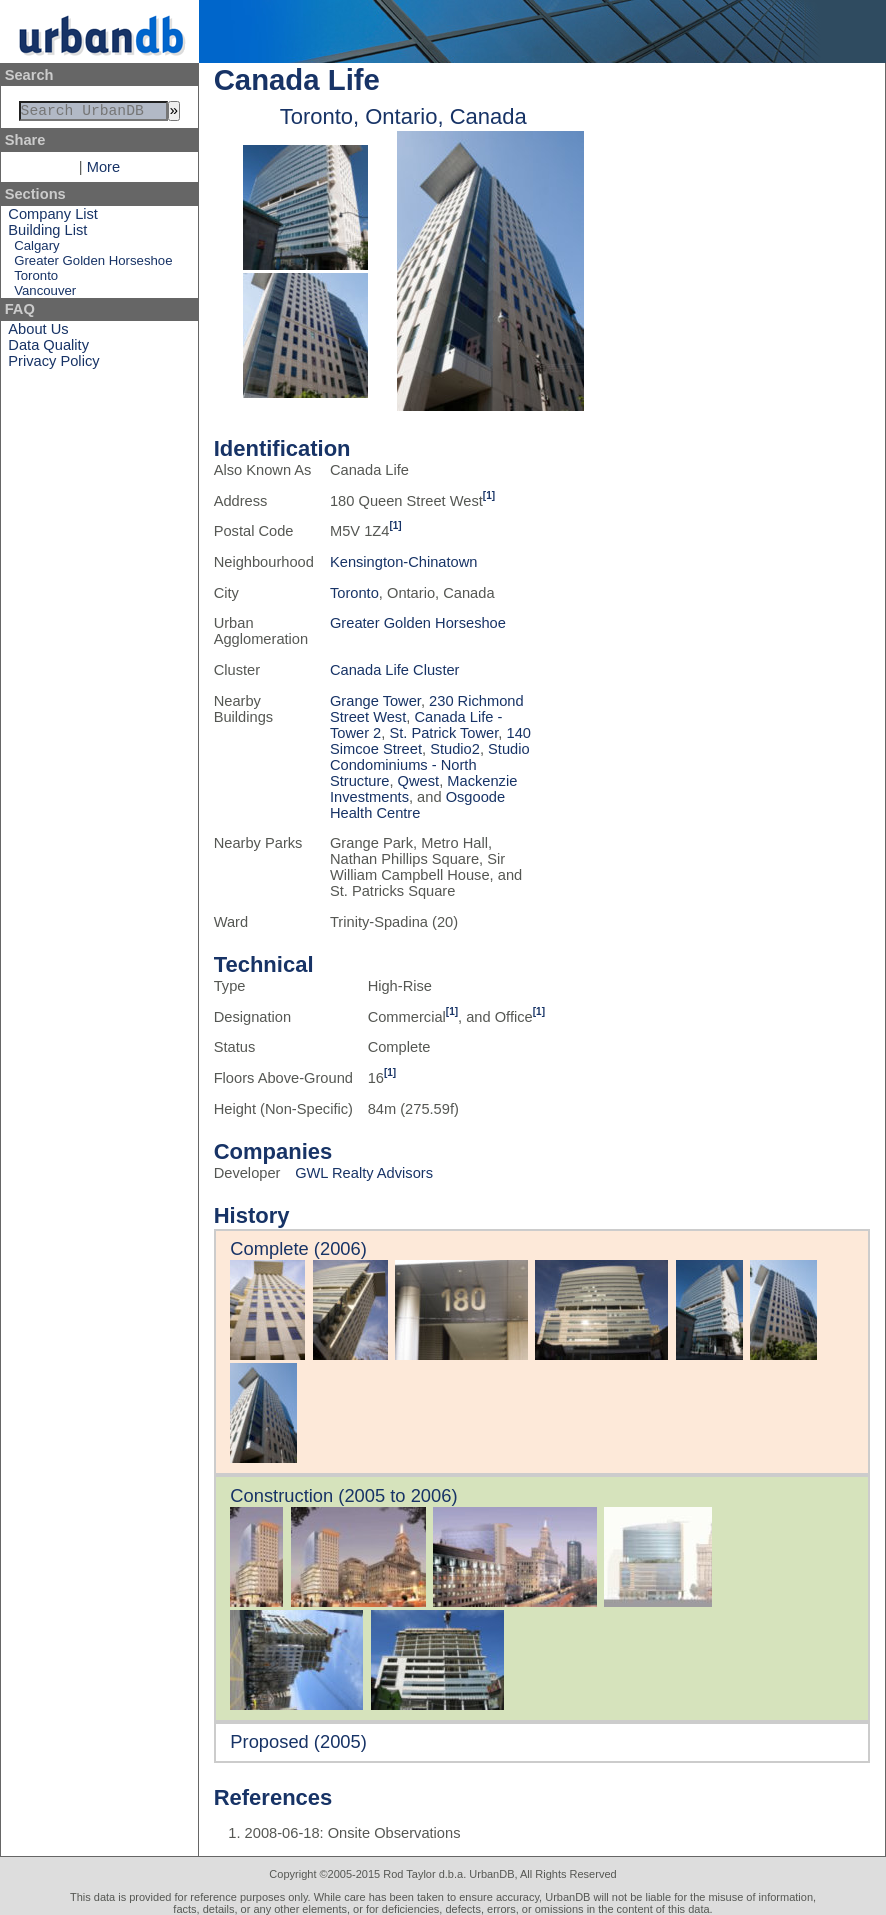 This screenshot has height=1915, width=886. Describe the element at coordinates (443, 733) in the screenshot. I see `St. Patrick Tower` at that location.